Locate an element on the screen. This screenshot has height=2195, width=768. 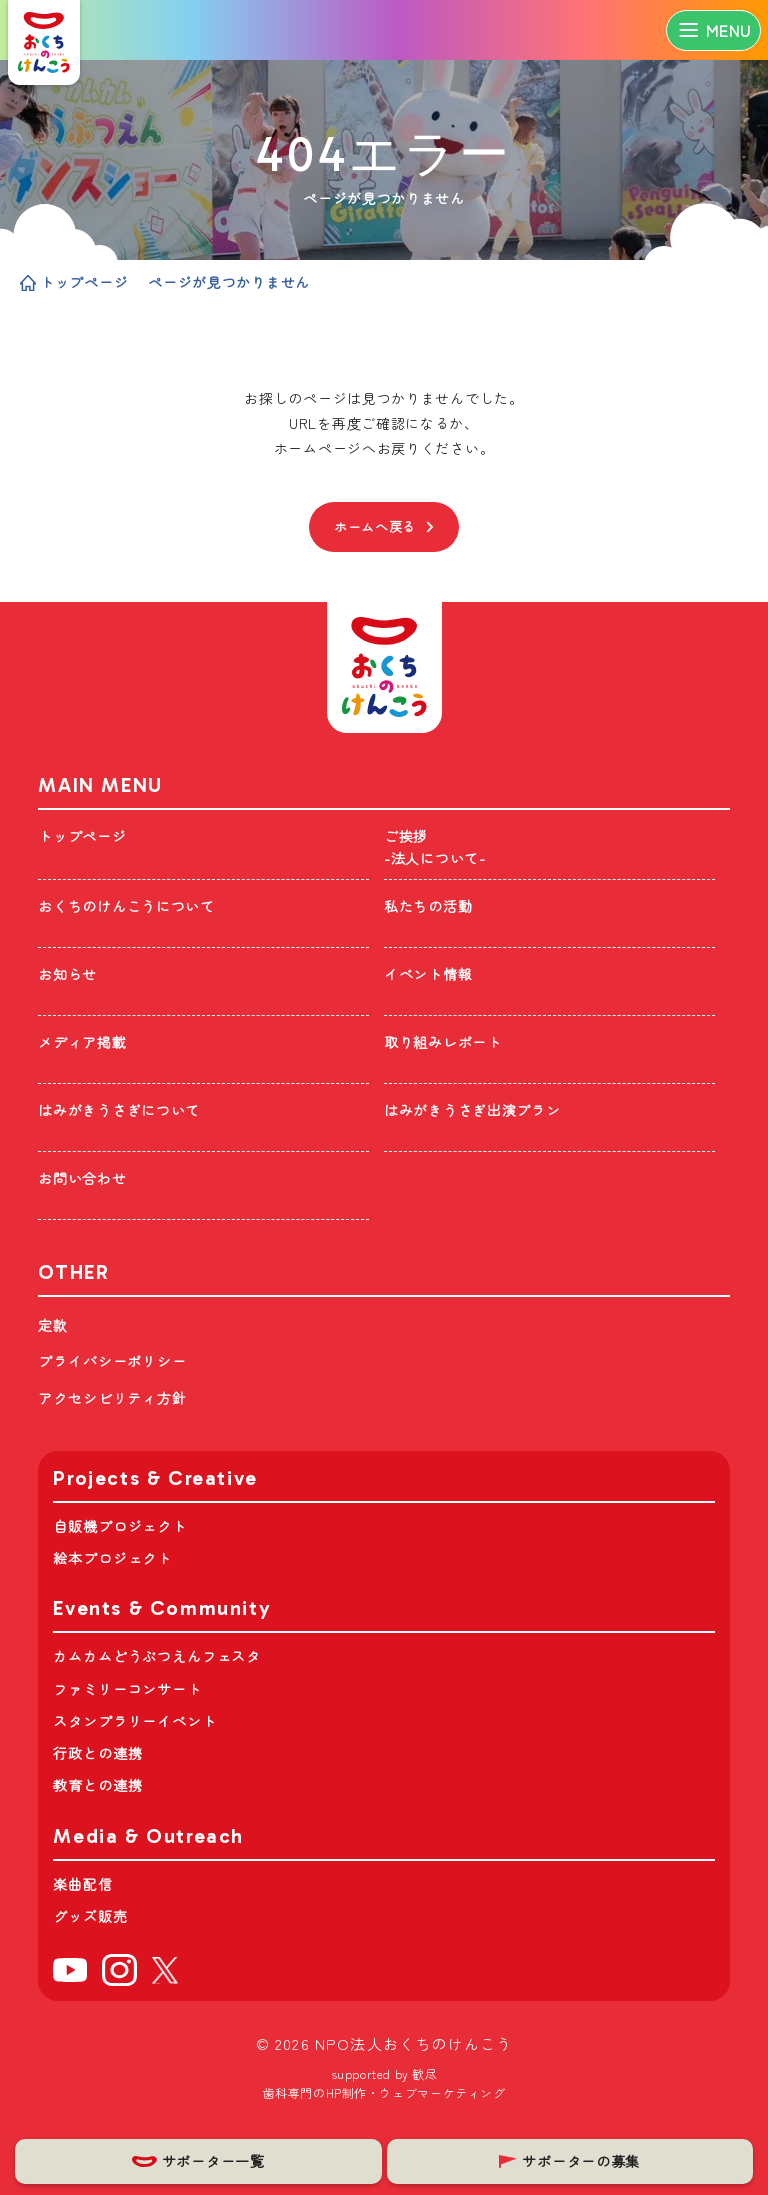
カムカムどうぶつえんフェスタ is located at coordinates (157, 1656).